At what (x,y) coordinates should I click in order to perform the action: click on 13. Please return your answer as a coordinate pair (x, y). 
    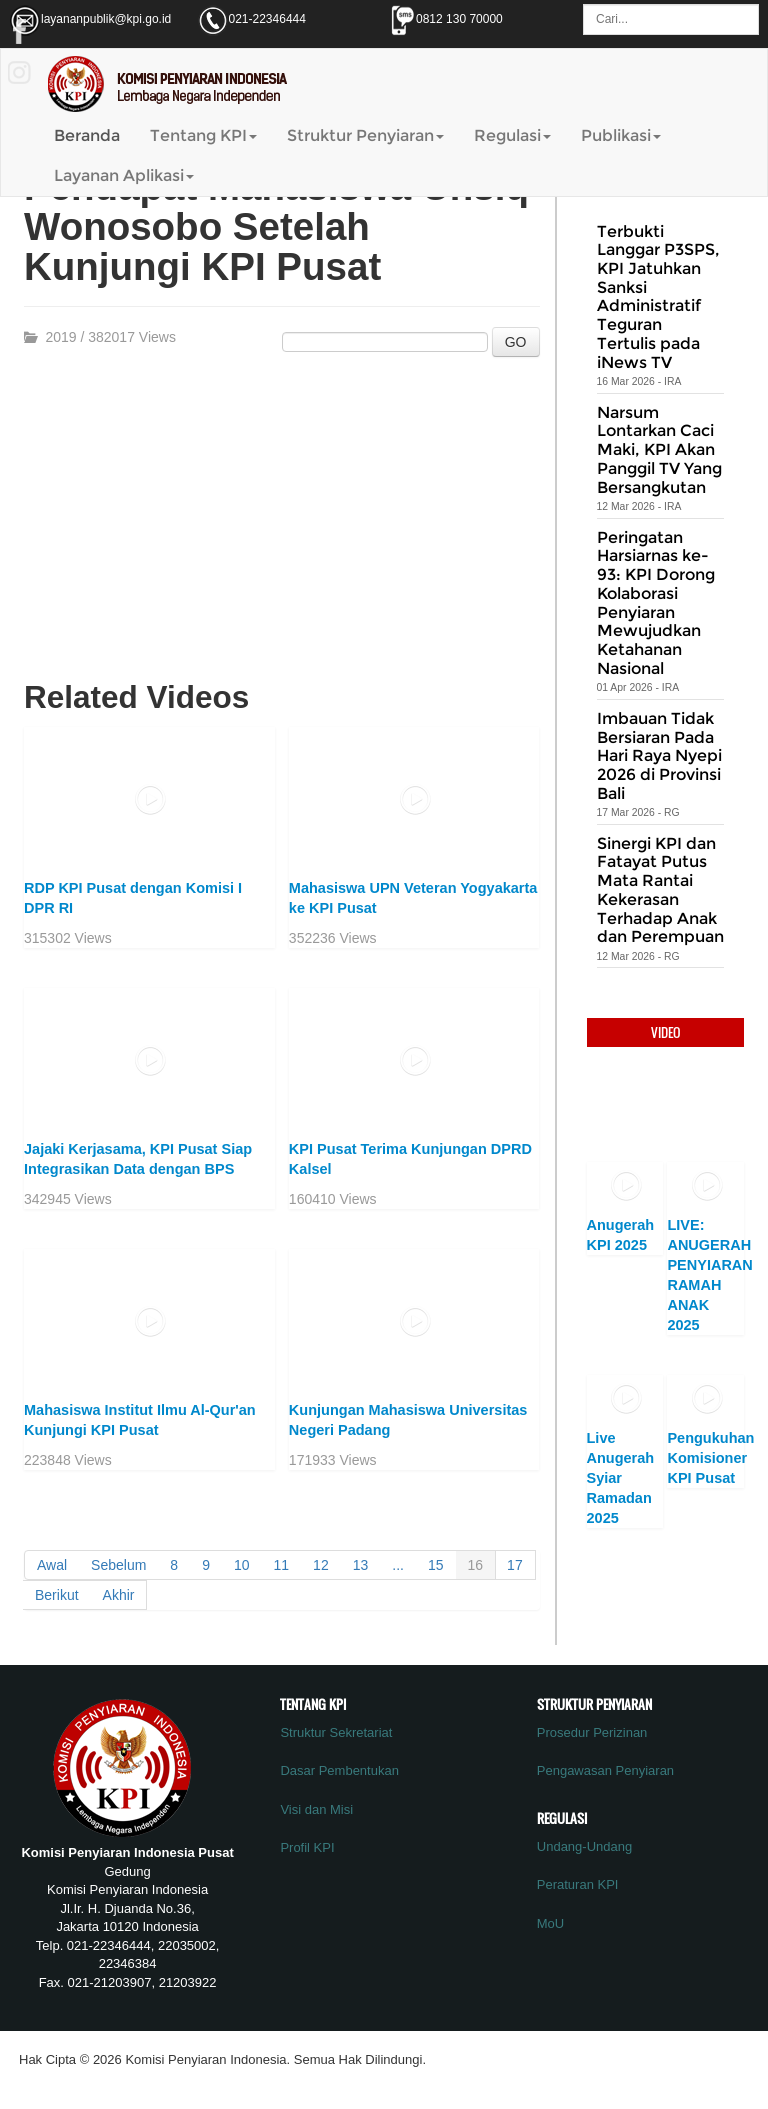
    Looking at the image, I should click on (361, 1565).